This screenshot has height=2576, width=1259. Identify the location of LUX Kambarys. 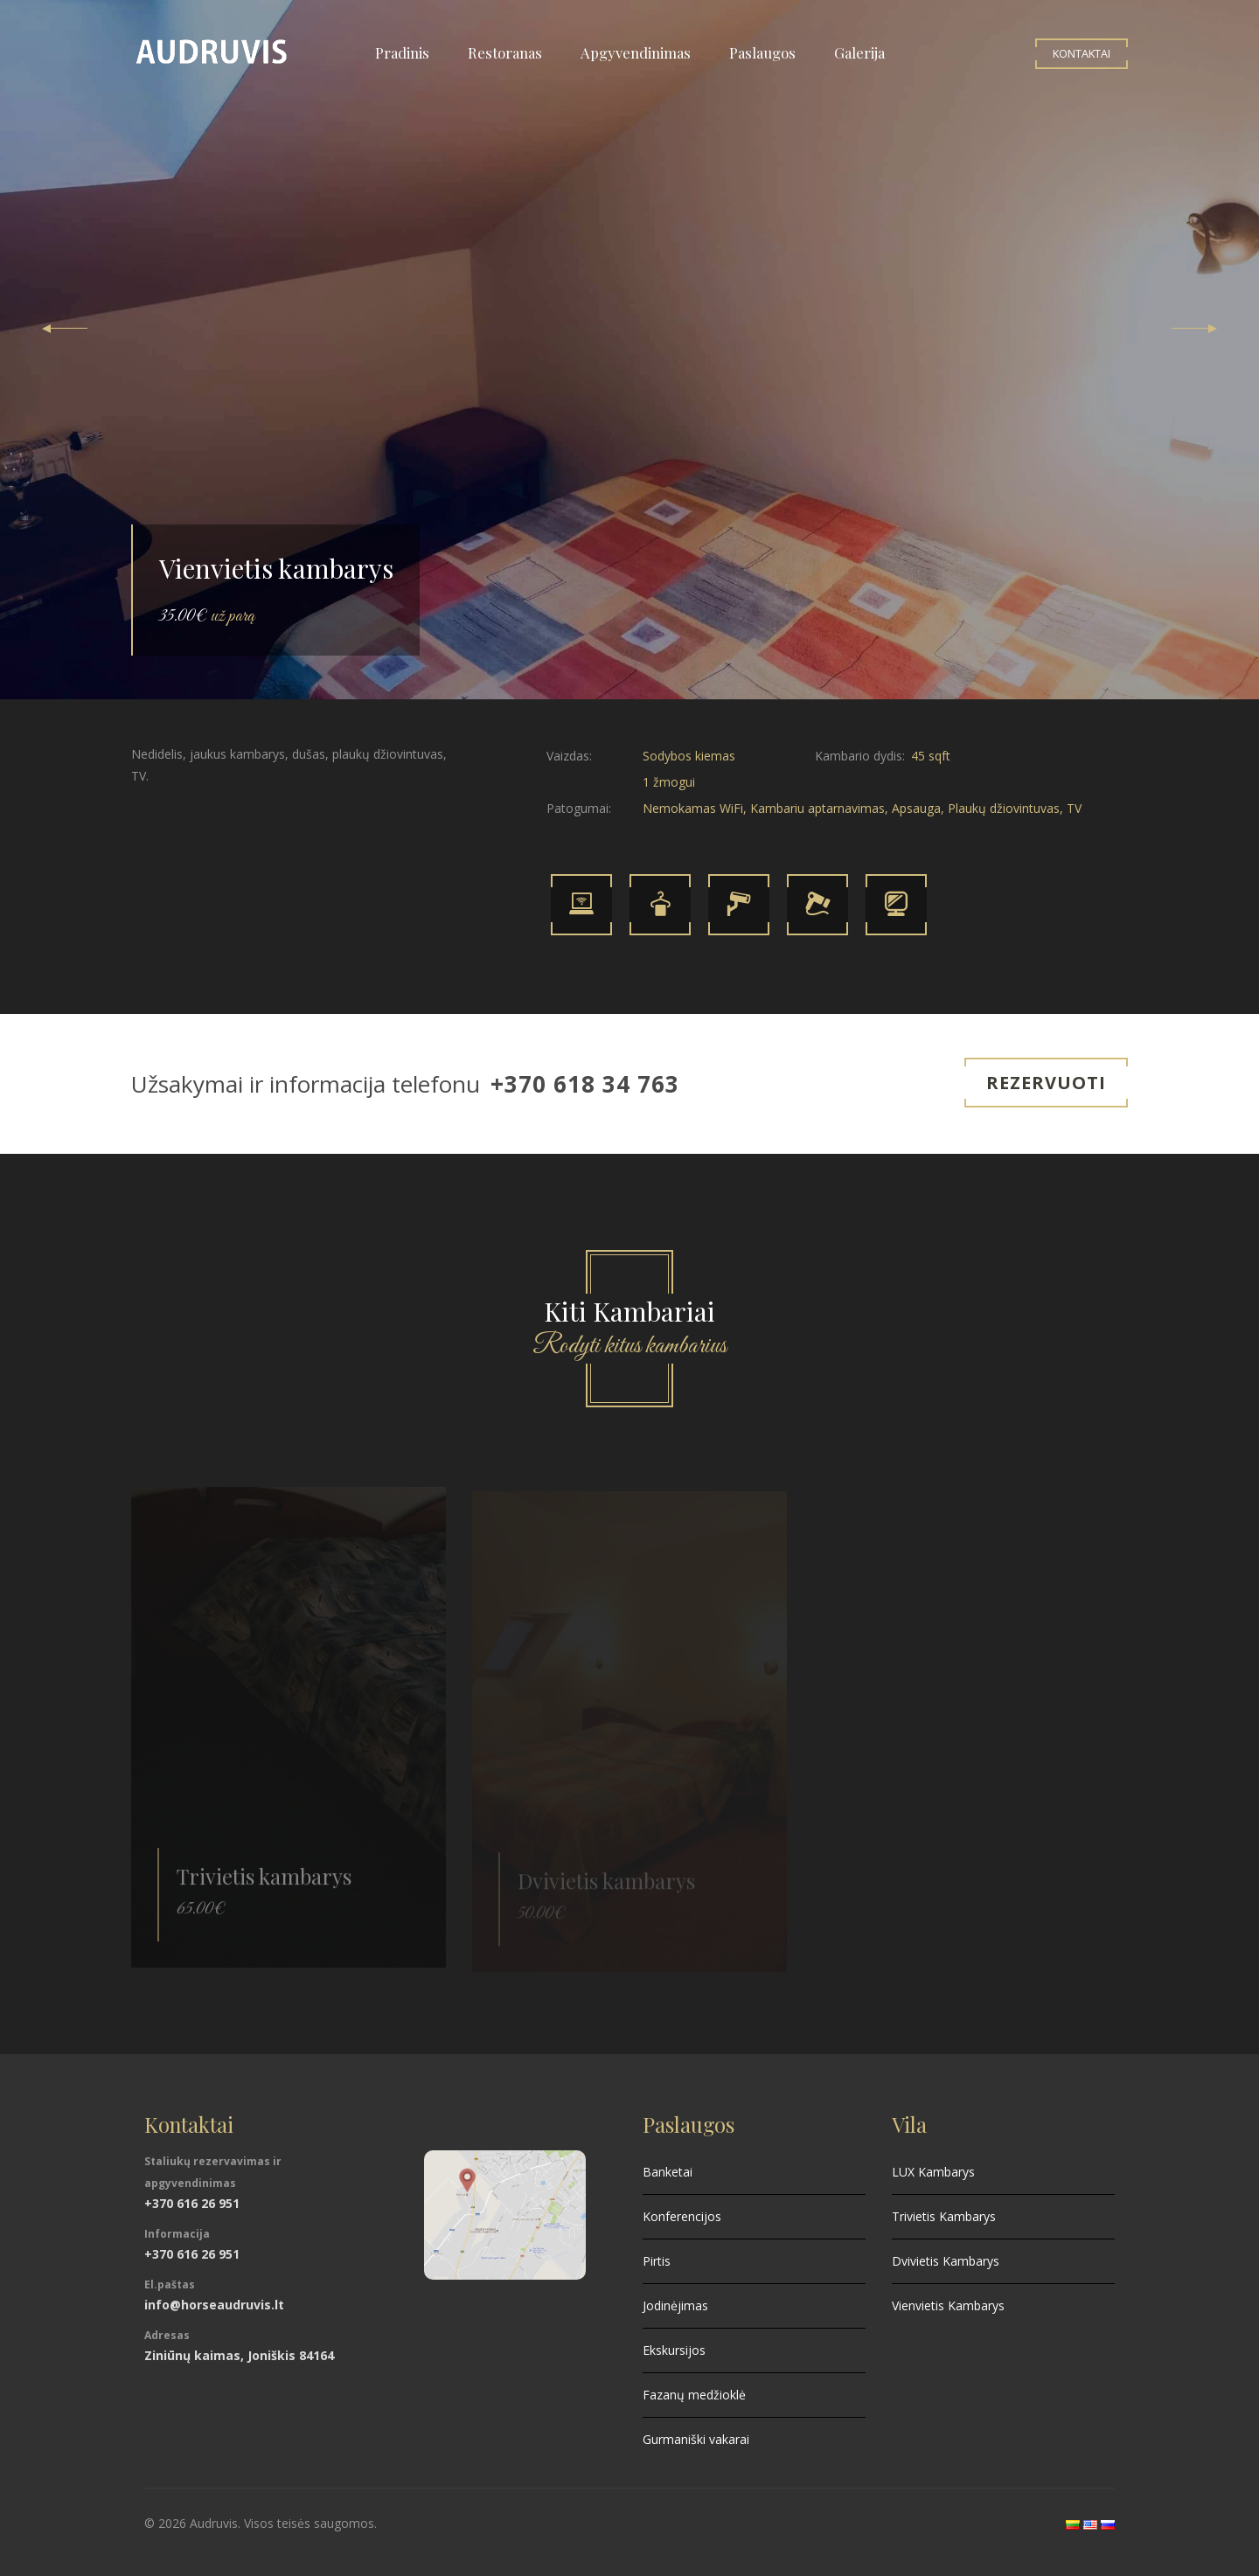
(933, 2171).